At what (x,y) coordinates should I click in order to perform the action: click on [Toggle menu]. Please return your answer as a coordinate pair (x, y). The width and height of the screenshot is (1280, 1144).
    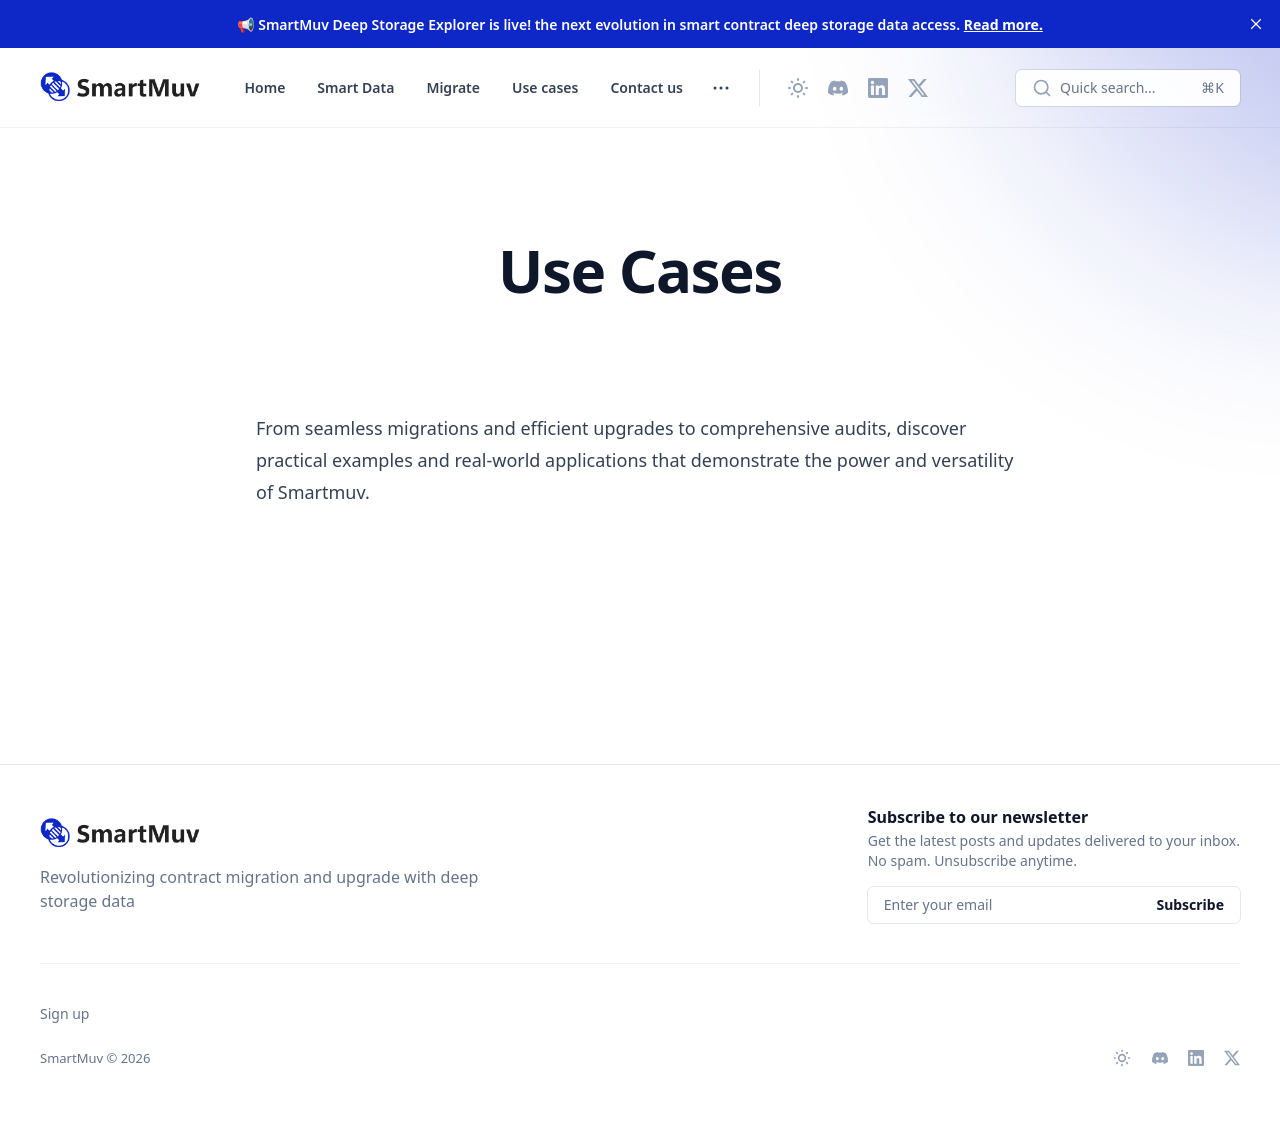
    Looking at the image, I should click on (721, 88).